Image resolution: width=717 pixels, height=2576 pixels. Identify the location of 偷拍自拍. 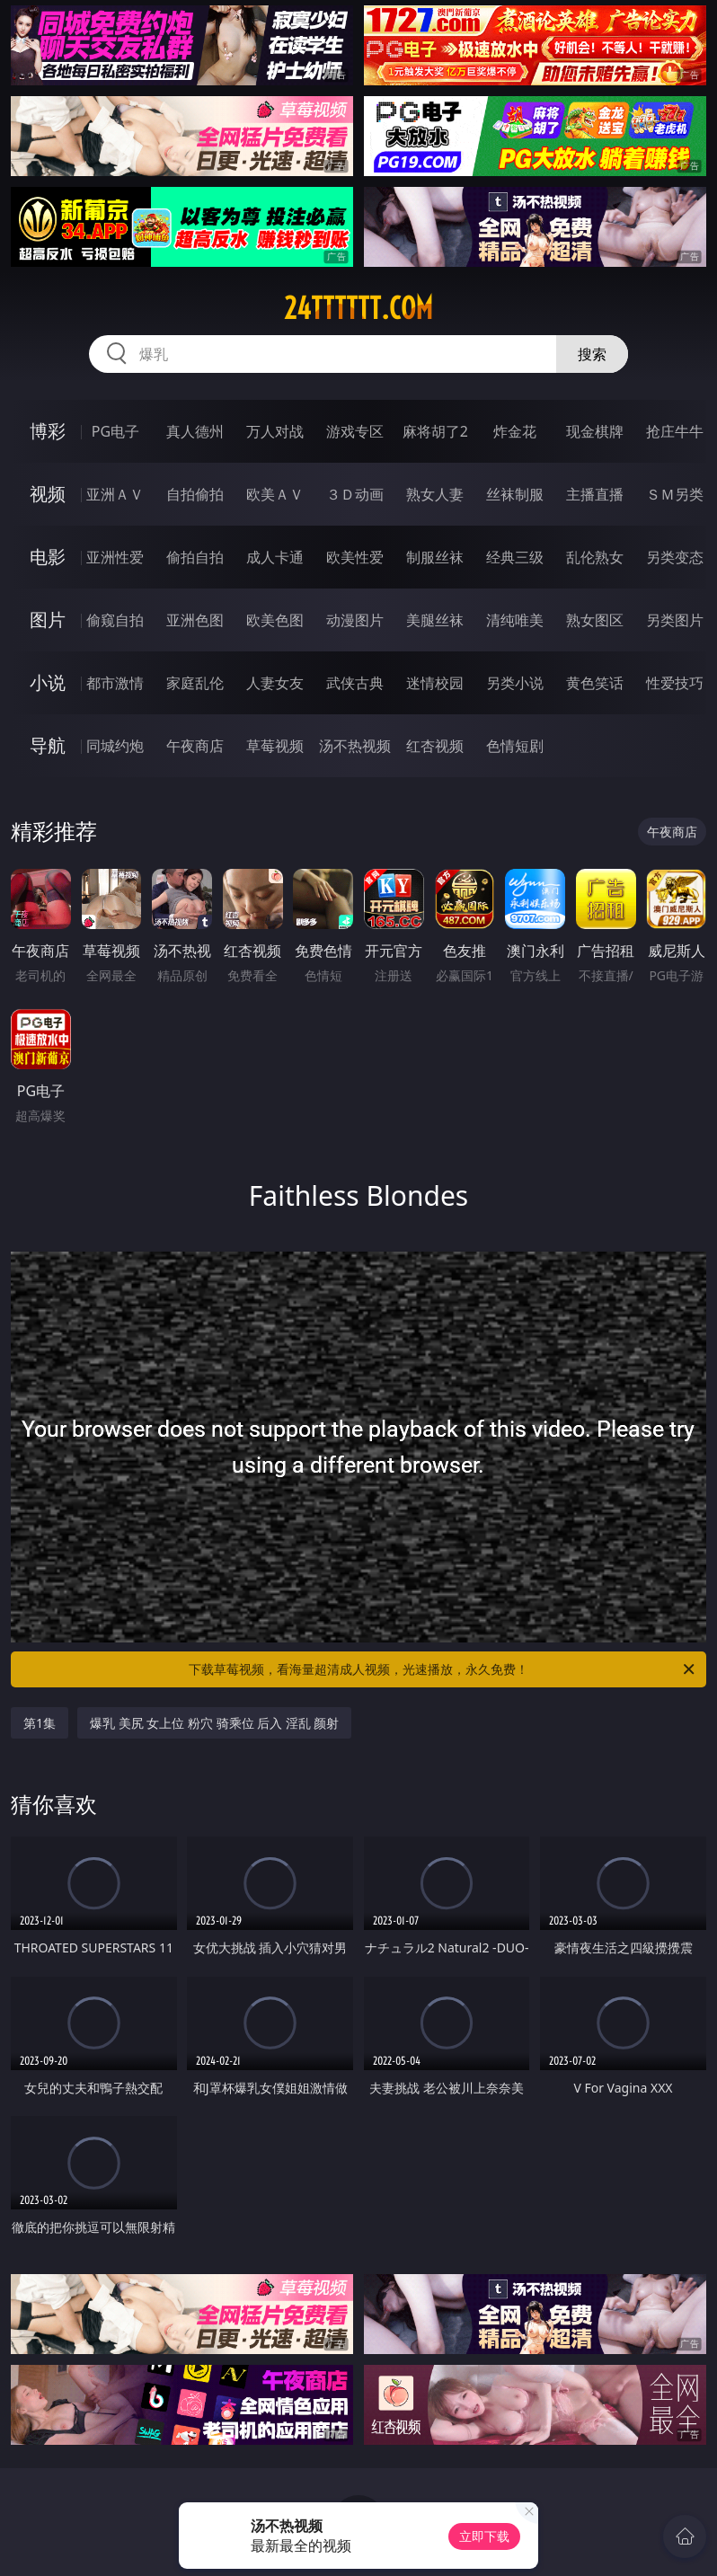
(195, 557).